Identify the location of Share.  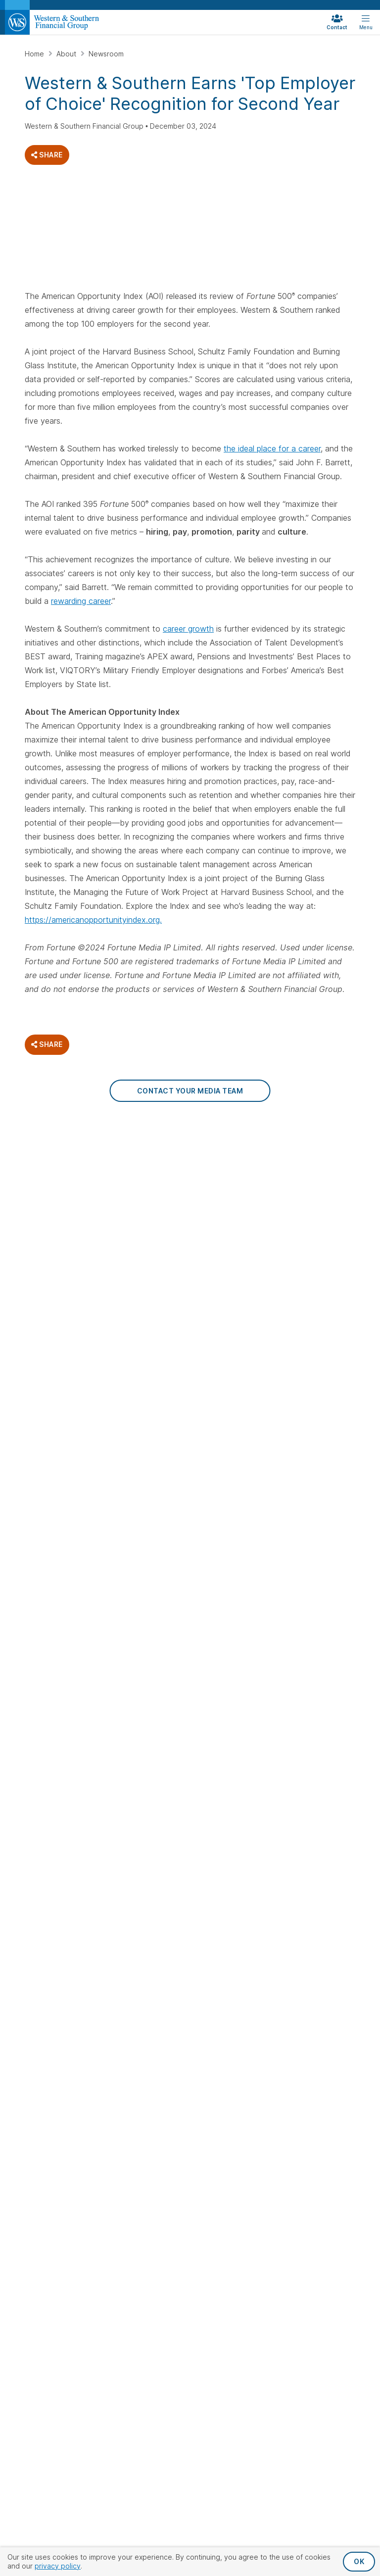
(47, 154).